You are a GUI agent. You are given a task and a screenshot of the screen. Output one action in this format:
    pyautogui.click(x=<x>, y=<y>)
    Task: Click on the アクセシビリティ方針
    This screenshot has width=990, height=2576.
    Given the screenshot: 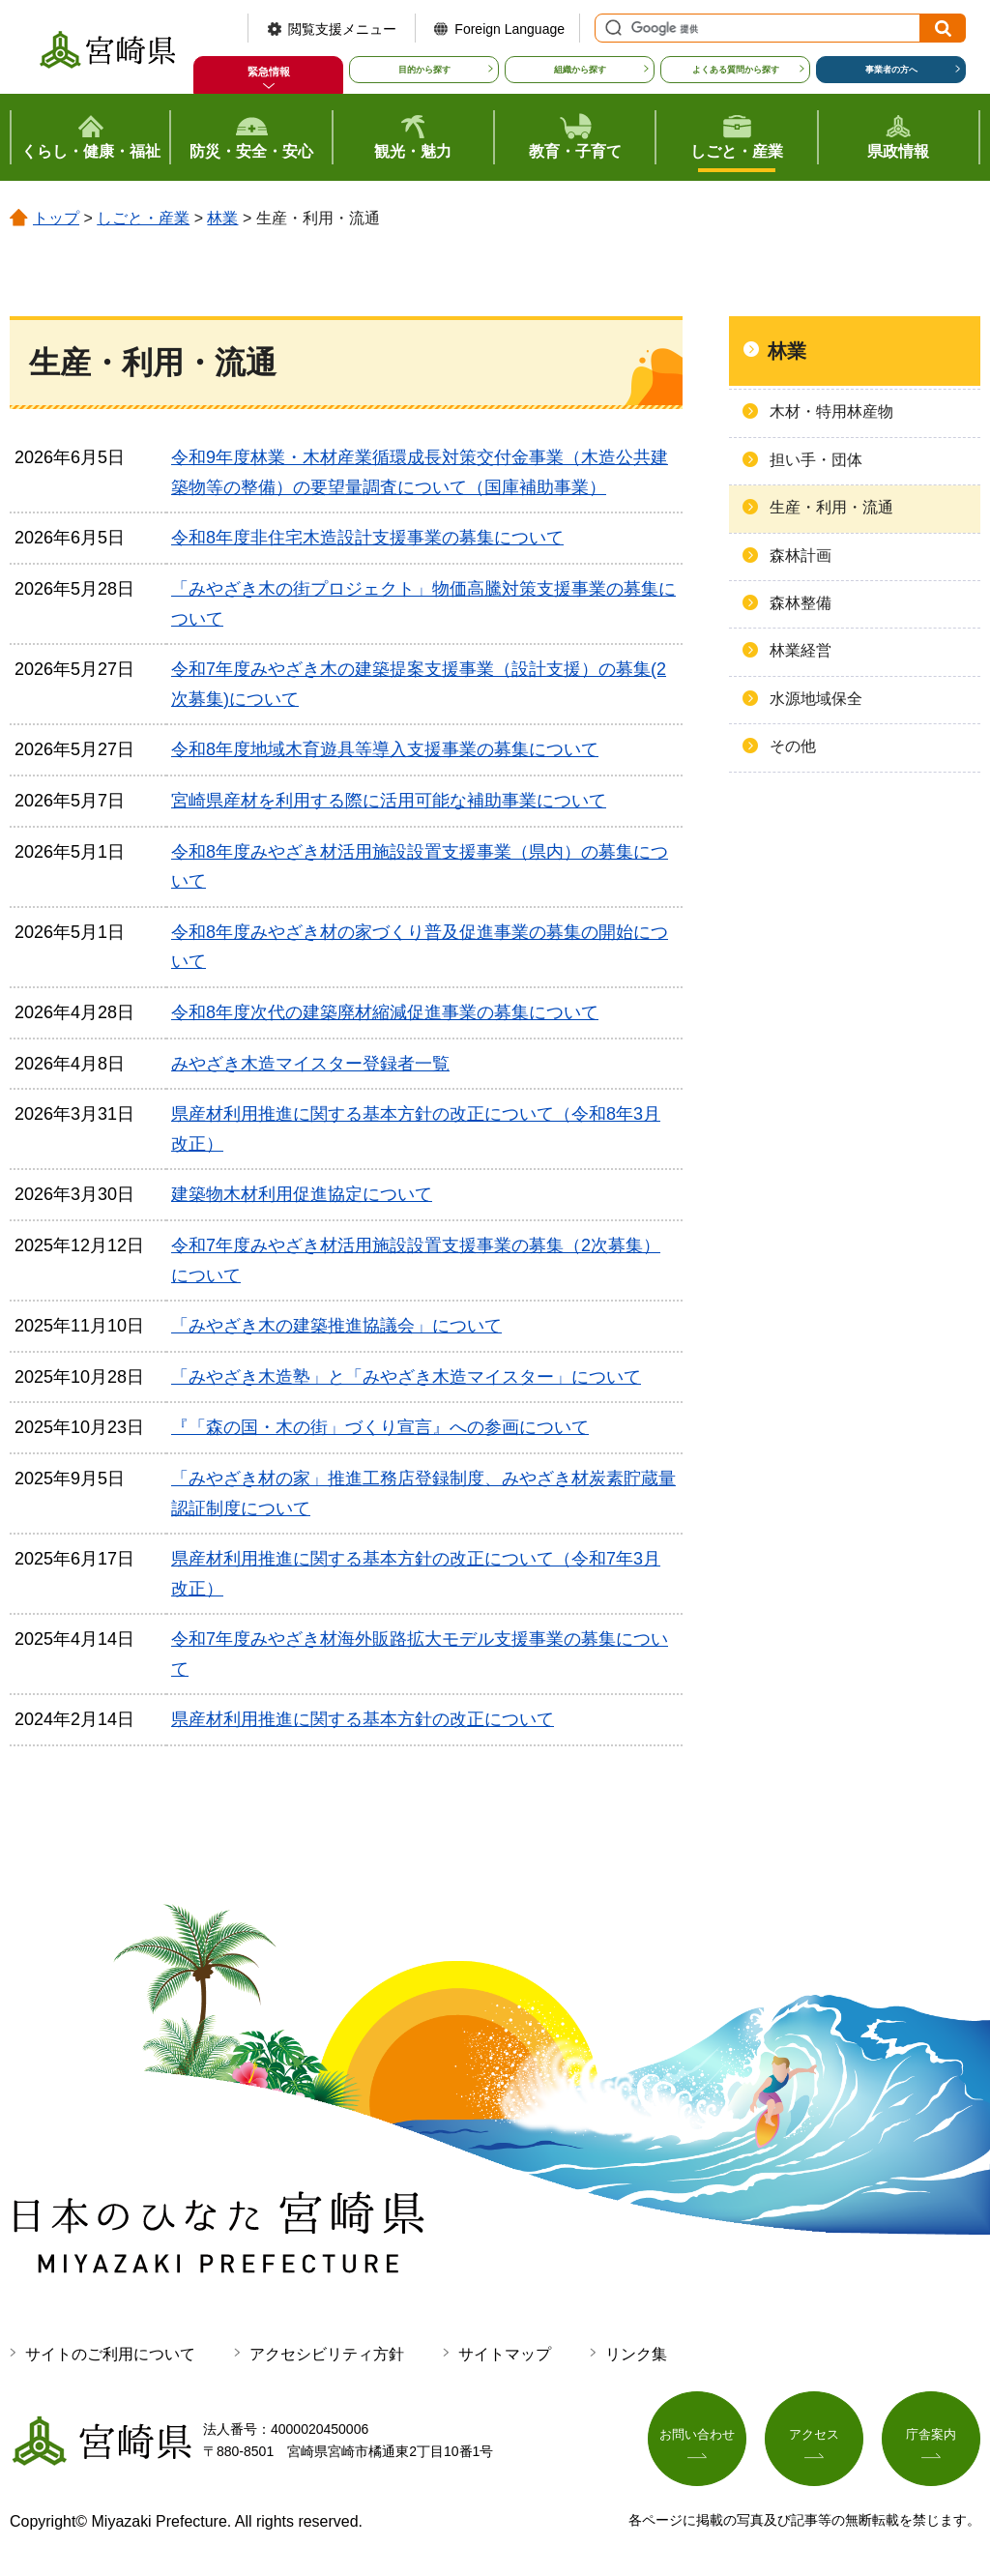 What is the action you would take?
    pyautogui.click(x=326, y=2354)
    